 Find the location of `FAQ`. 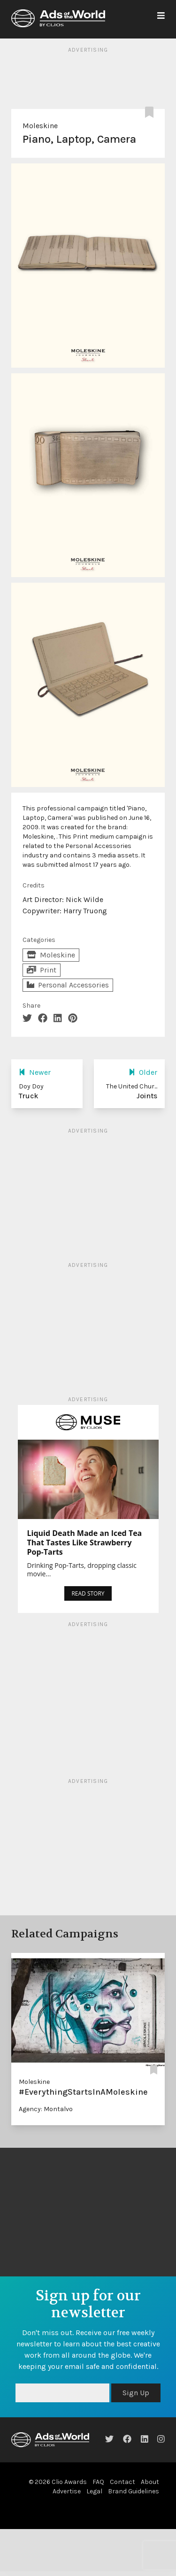

FAQ is located at coordinates (98, 2482).